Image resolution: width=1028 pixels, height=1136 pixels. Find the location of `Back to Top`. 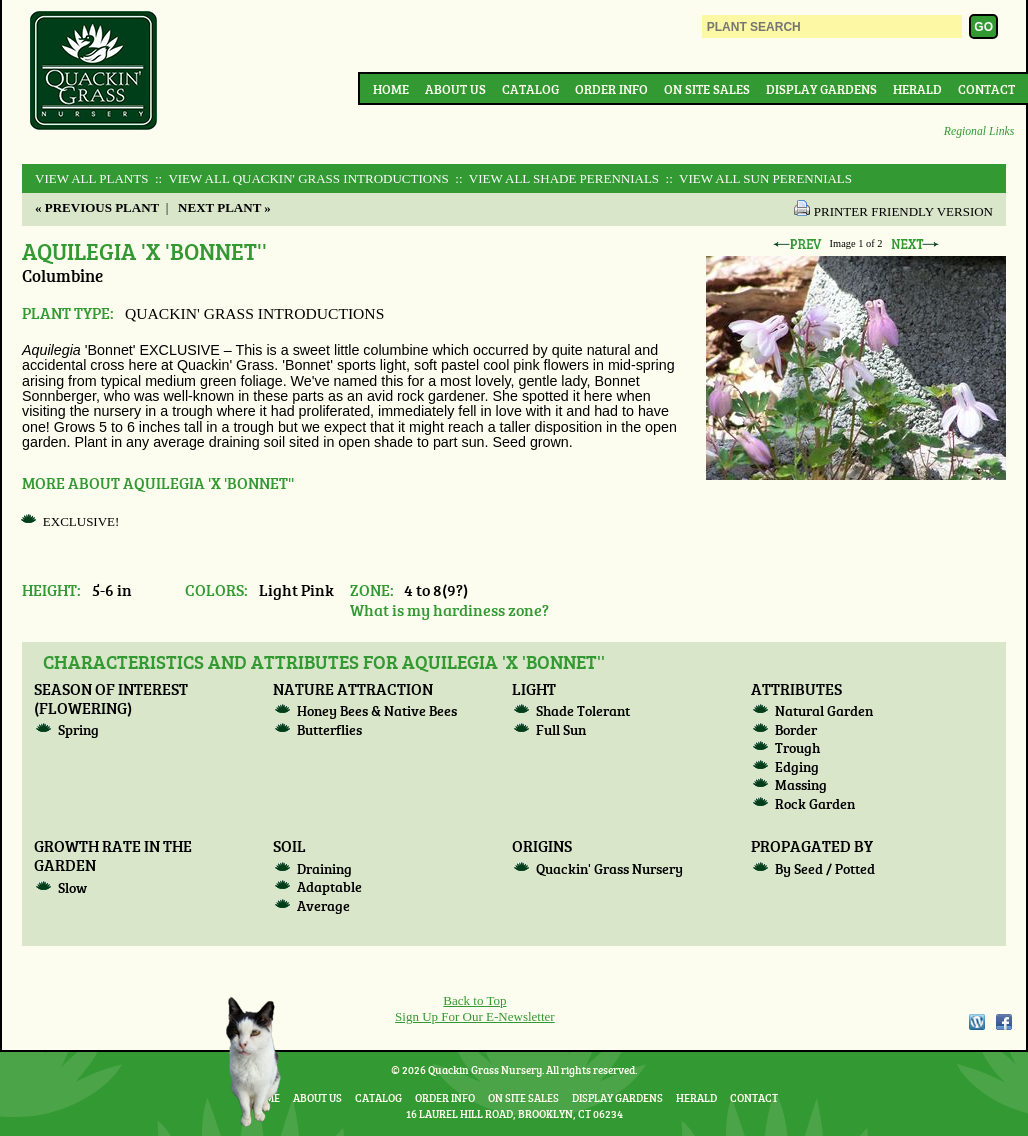

Back to Top is located at coordinates (474, 1000).